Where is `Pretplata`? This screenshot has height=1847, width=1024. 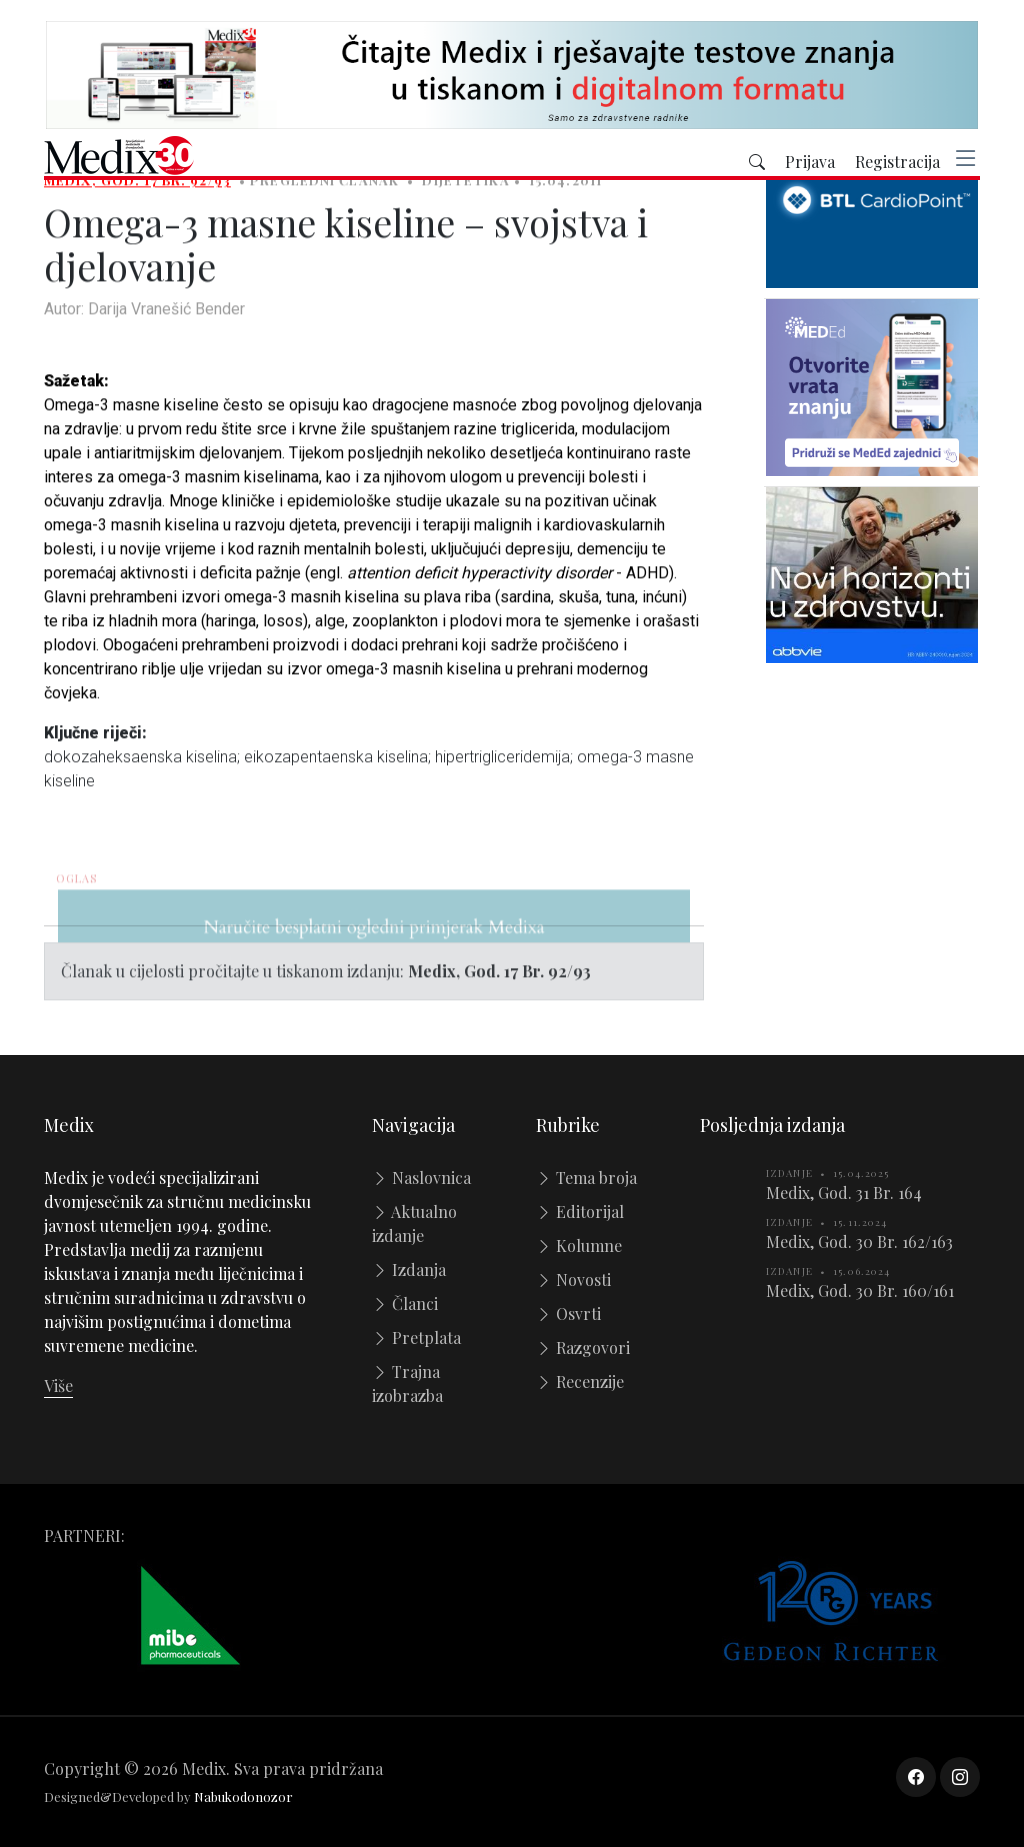
Pretplata is located at coordinates (416, 1337).